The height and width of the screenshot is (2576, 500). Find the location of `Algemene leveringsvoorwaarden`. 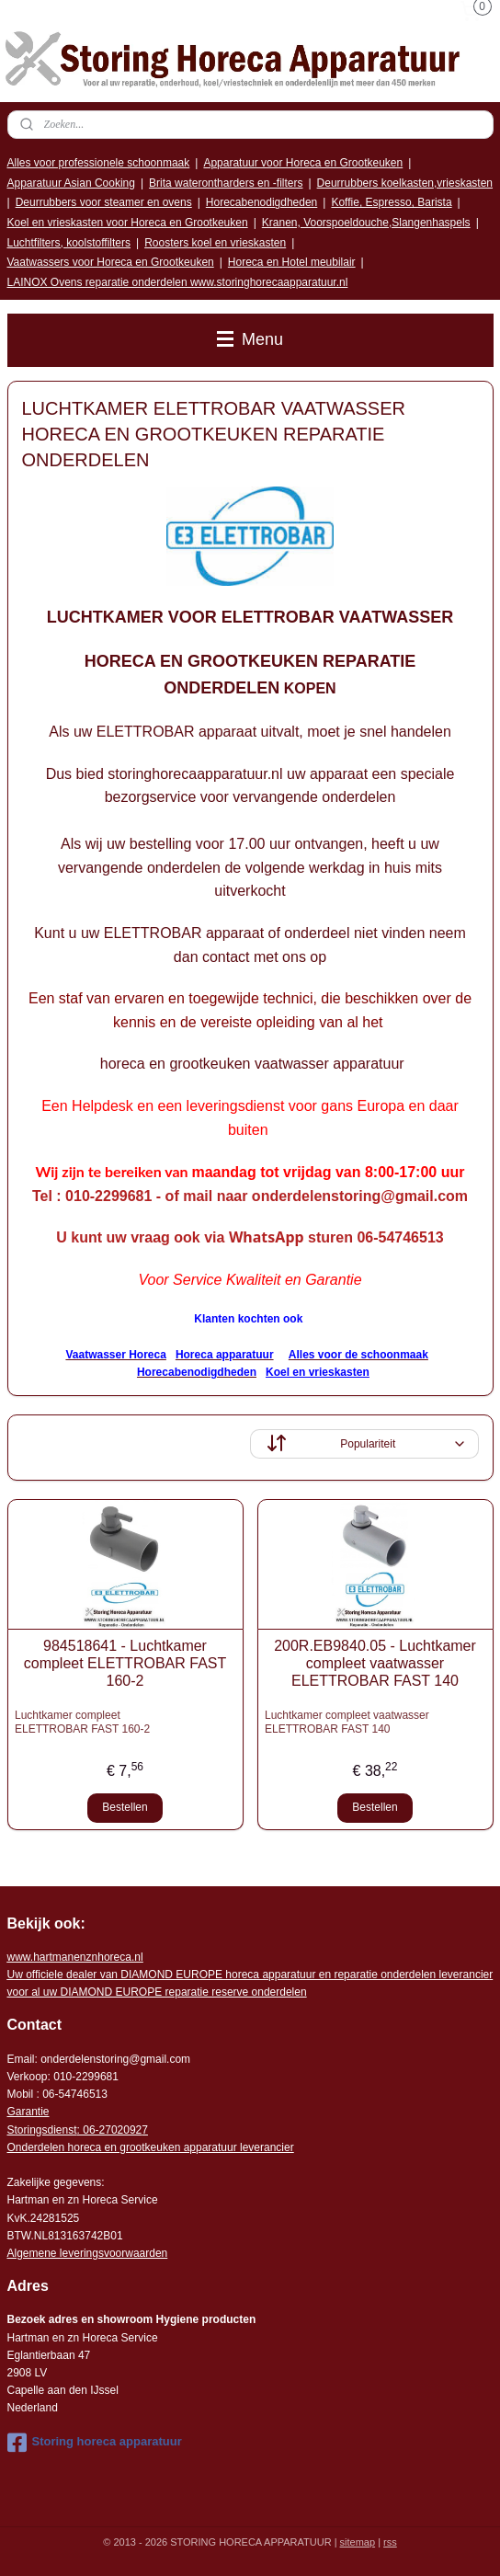

Algemene leveringsvoorwaarden is located at coordinates (87, 2253).